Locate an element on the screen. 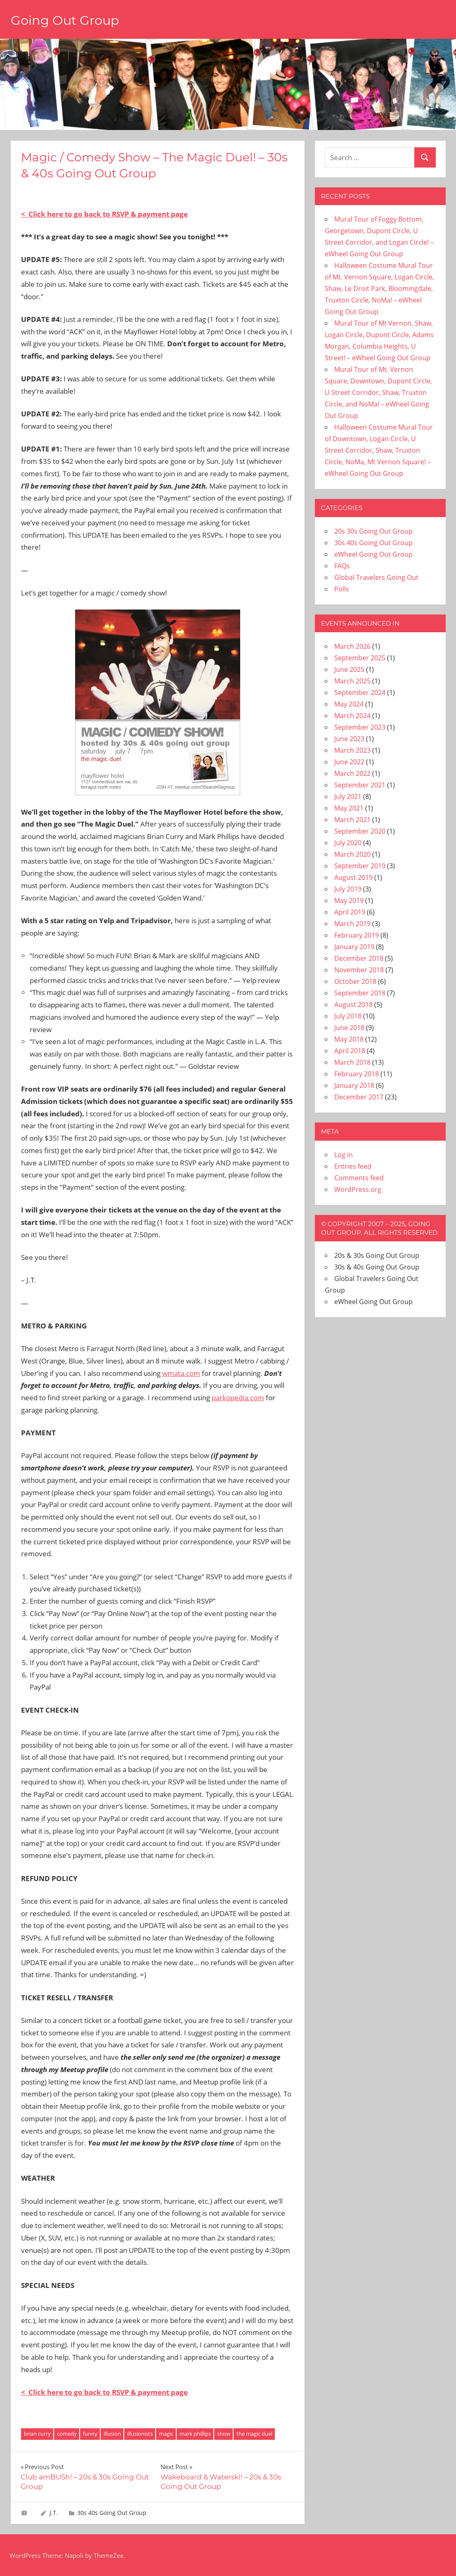  June 2018 is located at coordinates (349, 1027).